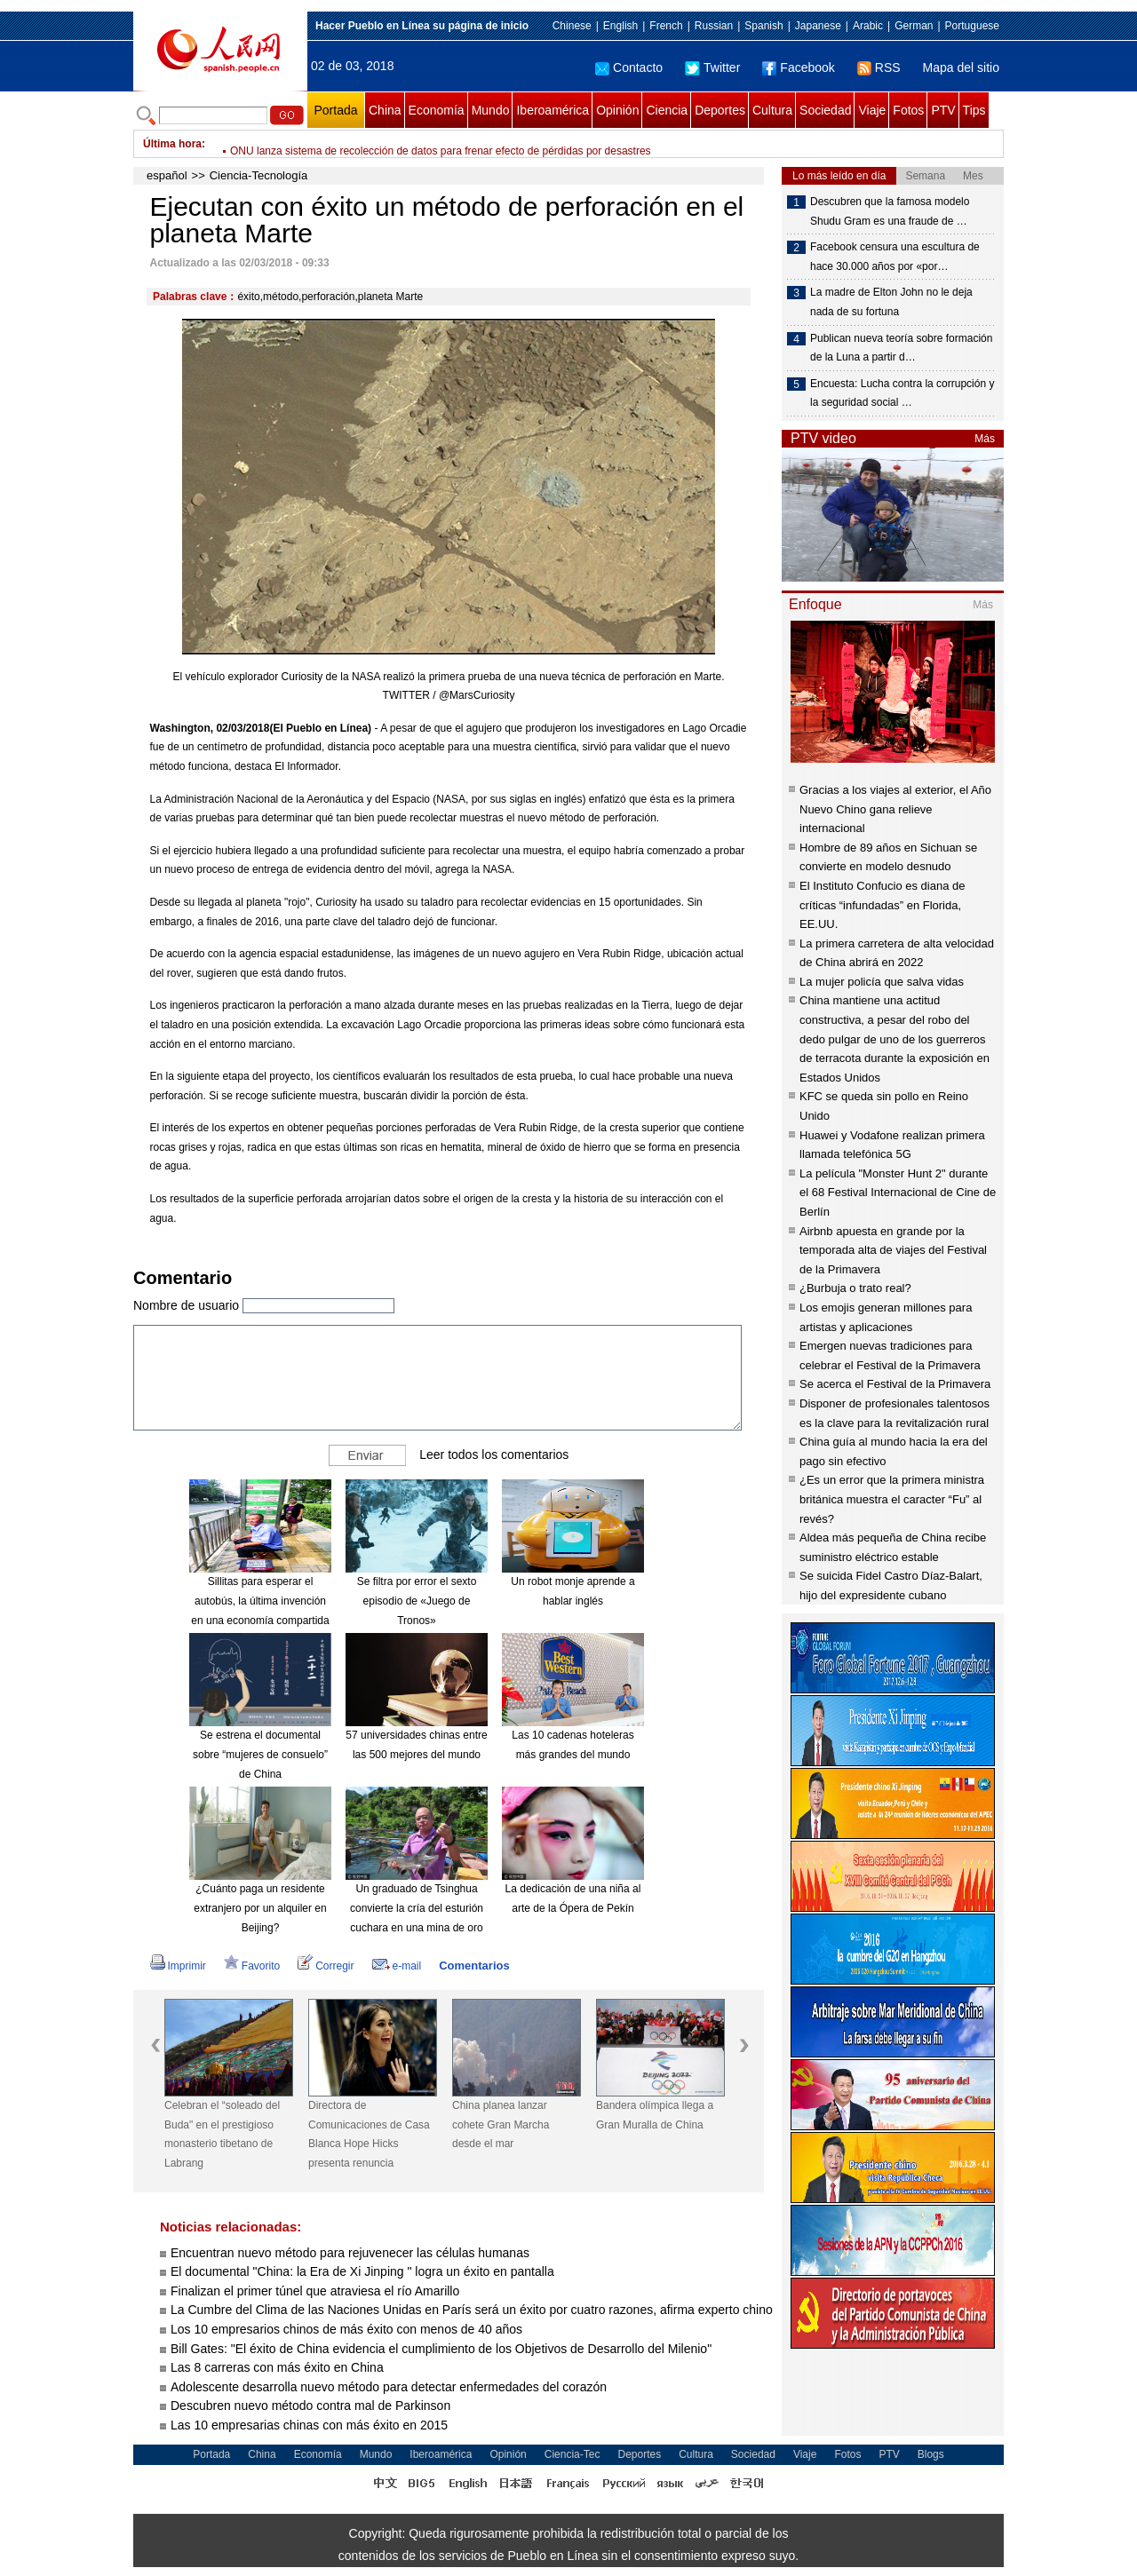  Describe the element at coordinates (872, 110) in the screenshot. I see `Viaje` at that location.